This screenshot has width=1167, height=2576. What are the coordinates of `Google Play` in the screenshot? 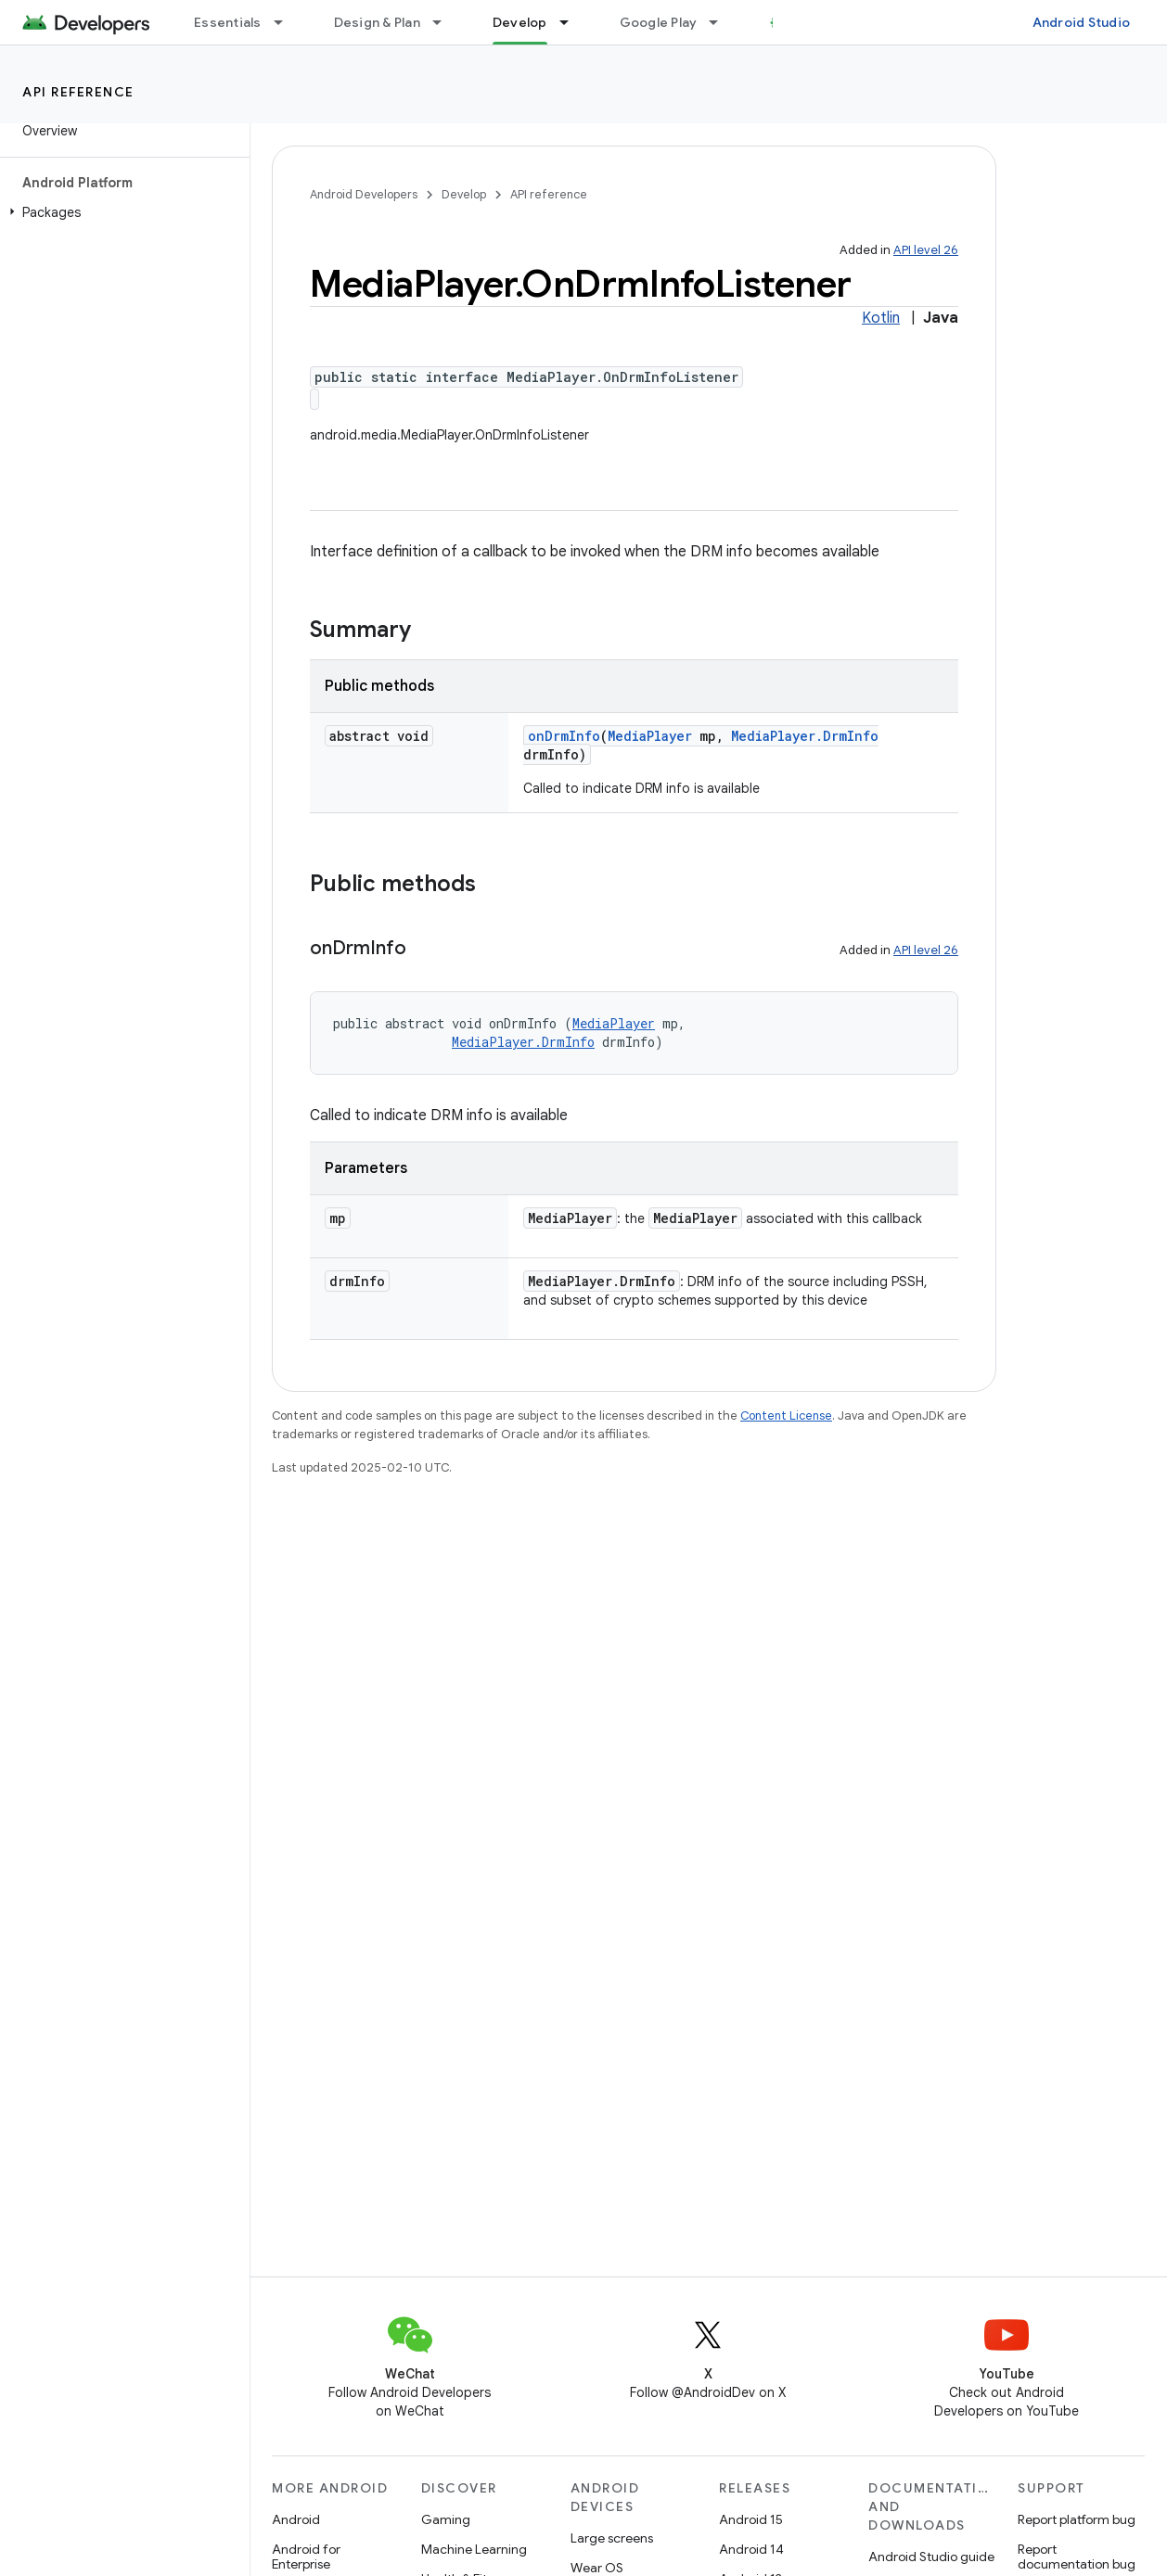 It's located at (659, 22).